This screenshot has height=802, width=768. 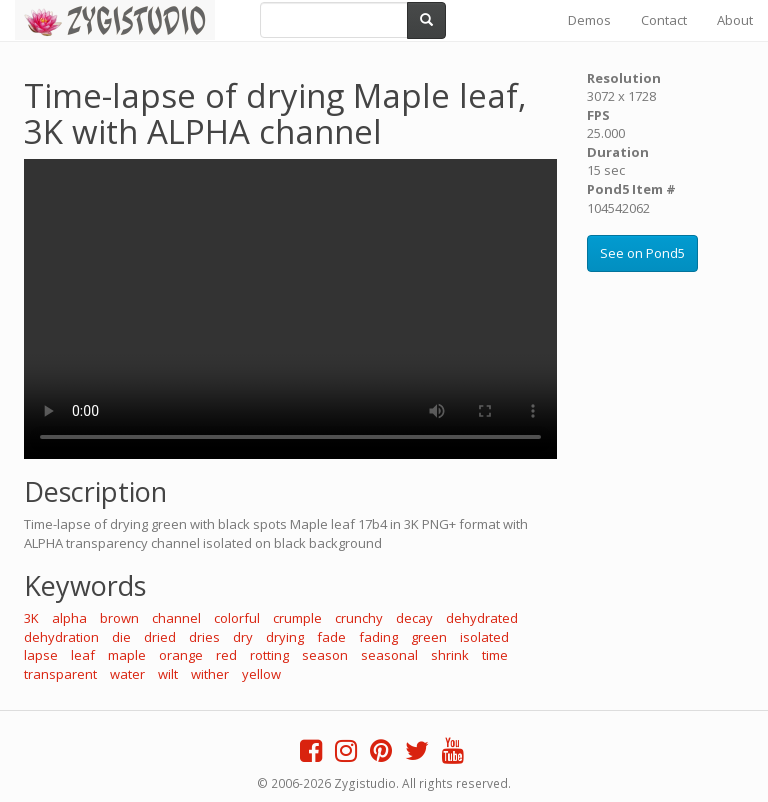 I want to click on rotting, so click(x=269, y=655).